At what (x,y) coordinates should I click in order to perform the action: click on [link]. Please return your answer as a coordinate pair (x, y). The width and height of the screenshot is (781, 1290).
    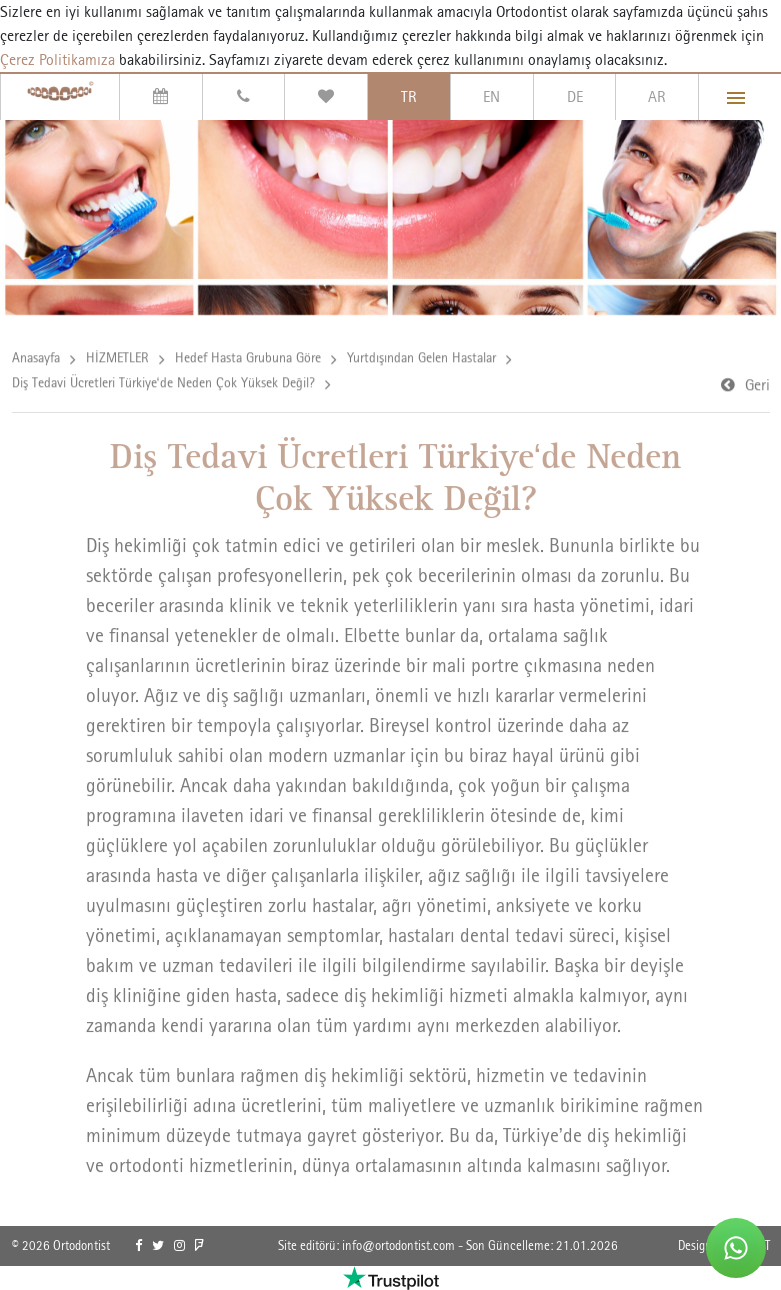
    Looking at the image, I should click on (138, 1246).